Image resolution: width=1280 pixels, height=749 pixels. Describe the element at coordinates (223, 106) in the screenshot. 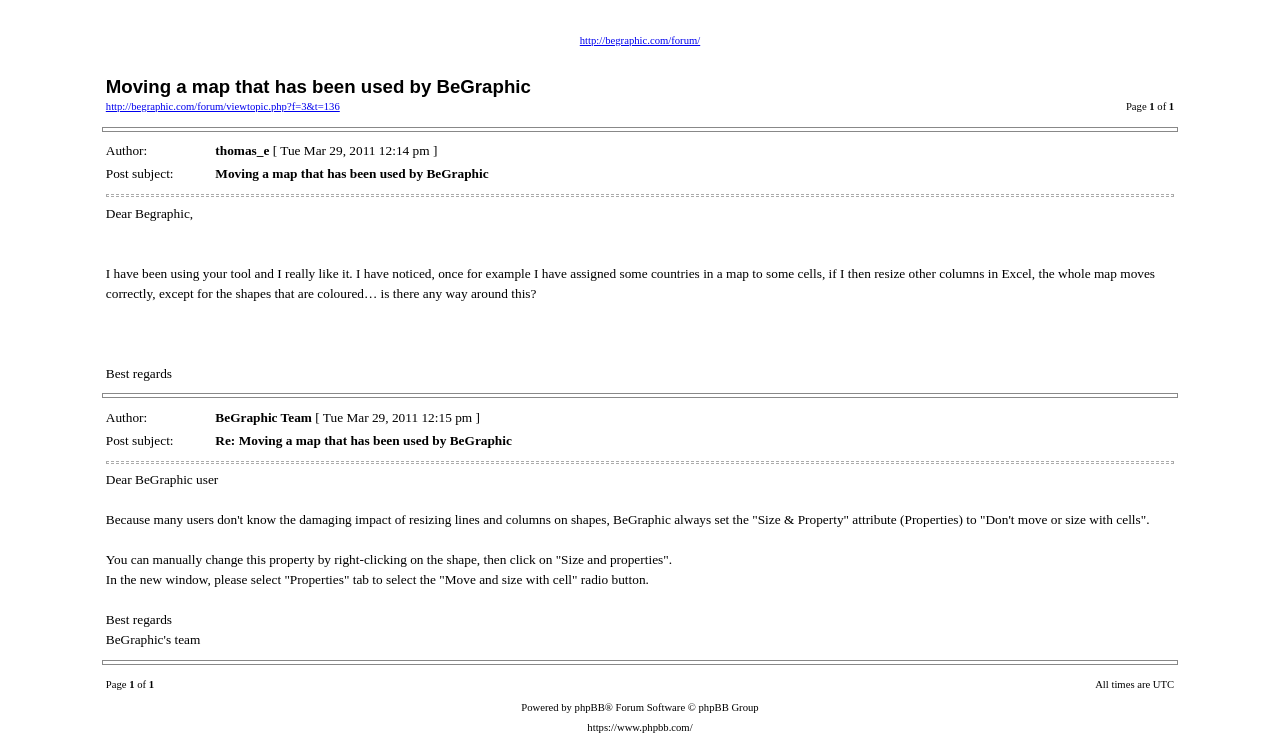

I see `http://begraphic.com/forum/viewtopic.php?f=3&t=136` at that location.